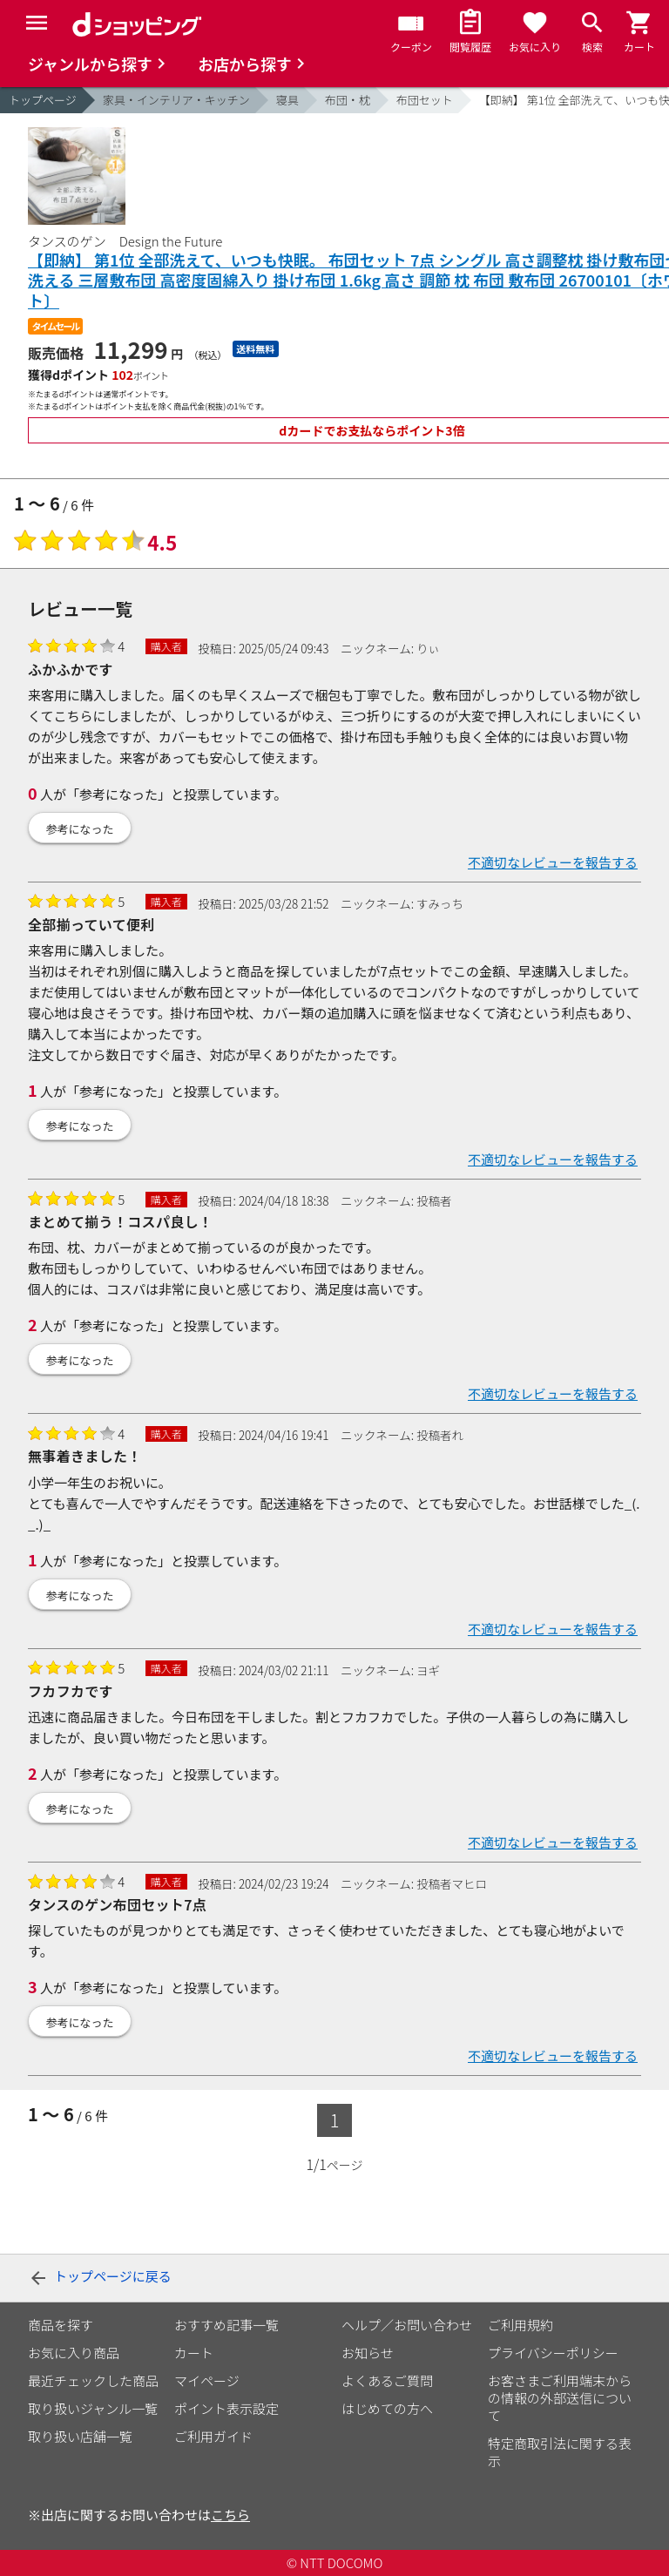 This screenshot has width=669, height=2576. What do you see at coordinates (434, 1200) in the screenshot?
I see `投稿者` at bounding box center [434, 1200].